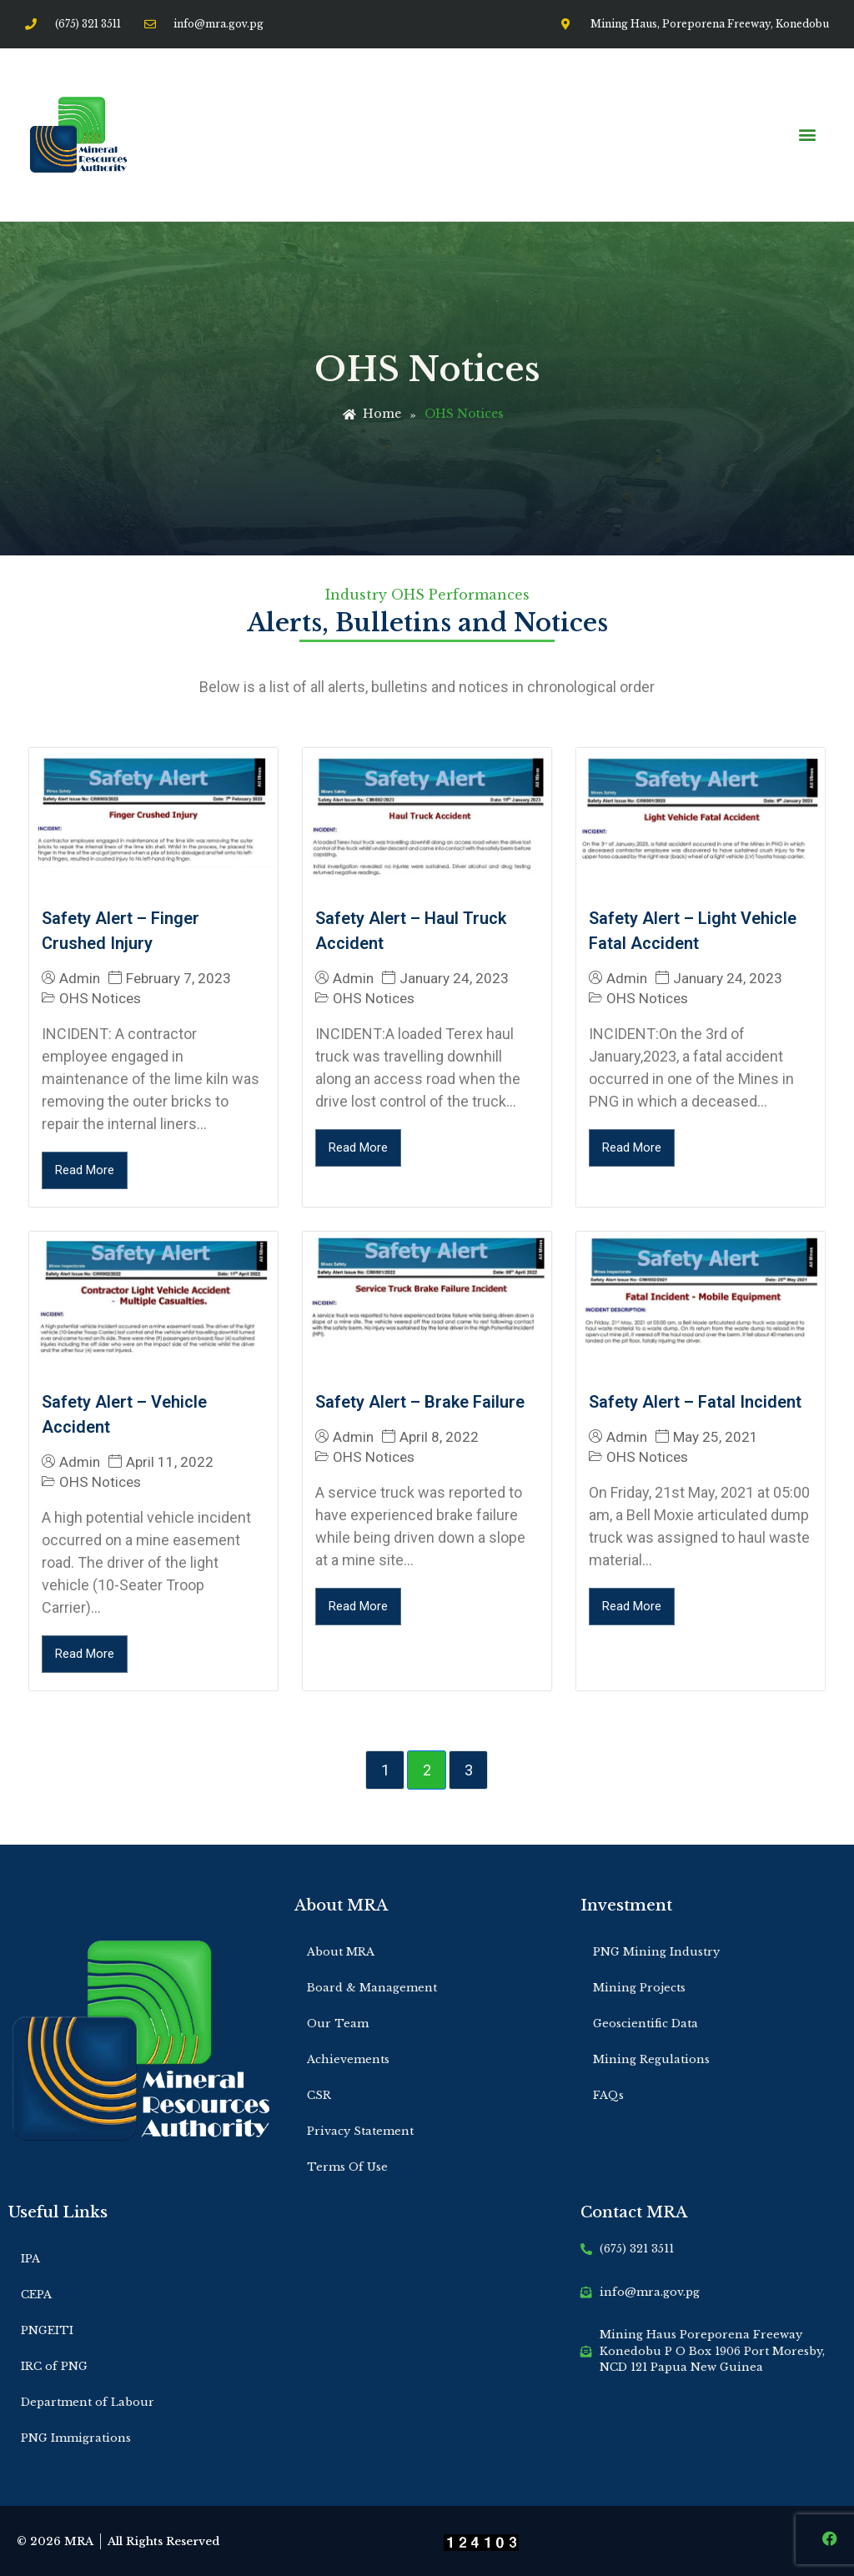 The height and width of the screenshot is (2576, 854). I want to click on Mining Regulations, so click(651, 2059).